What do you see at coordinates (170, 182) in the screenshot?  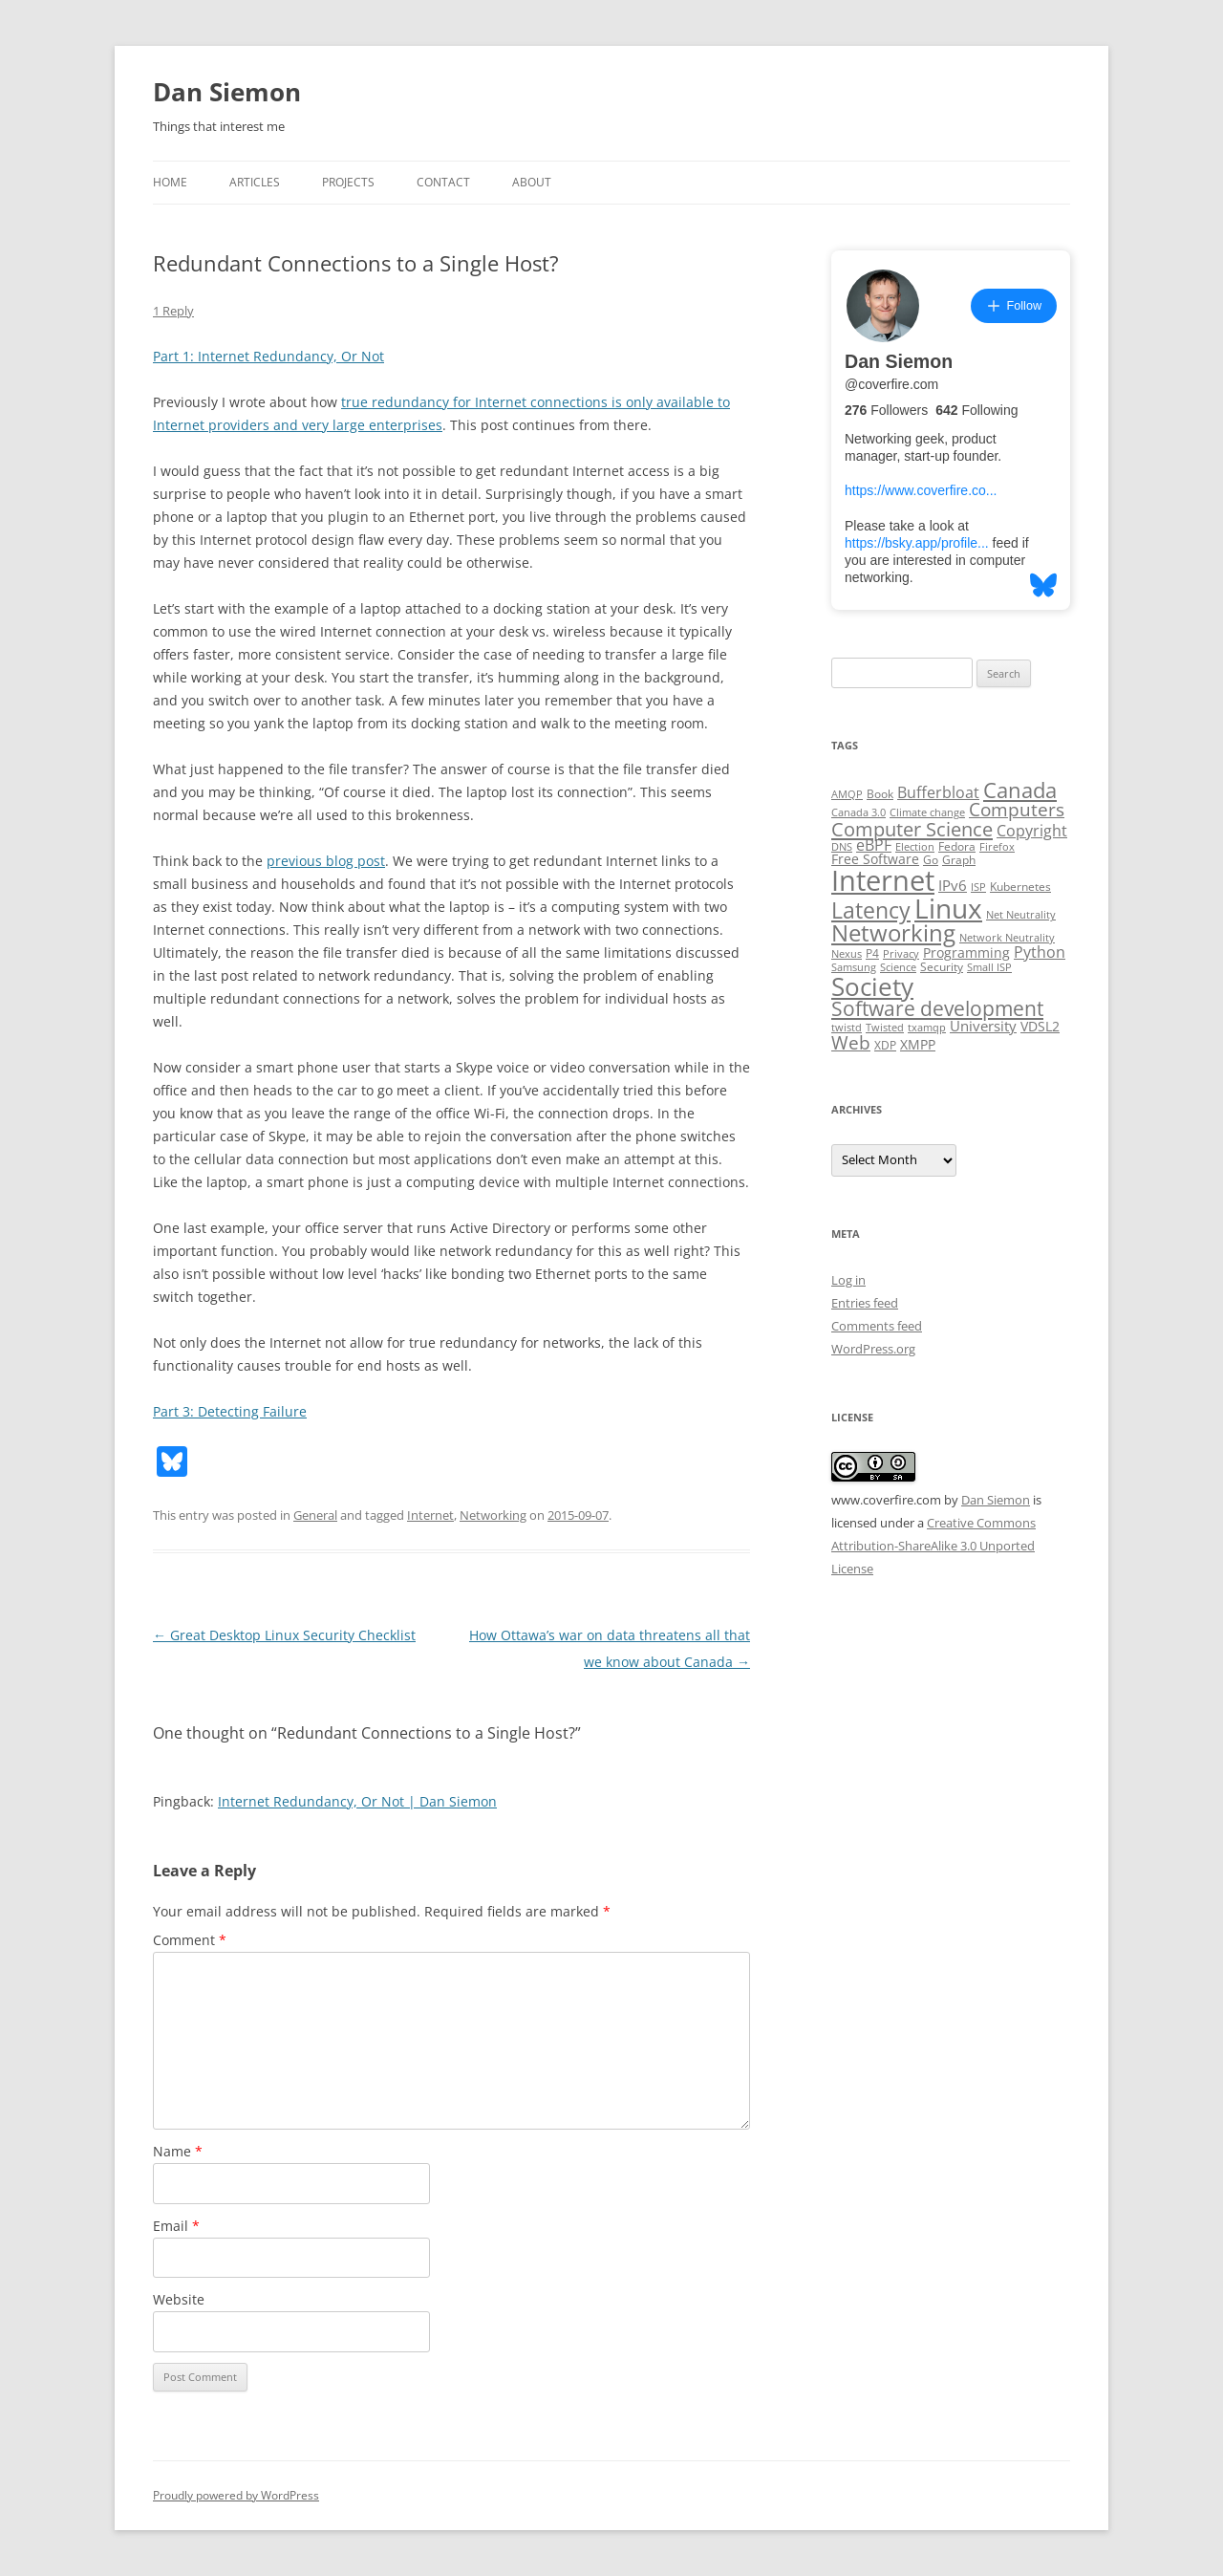 I see `Home` at bounding box center [170, 182].